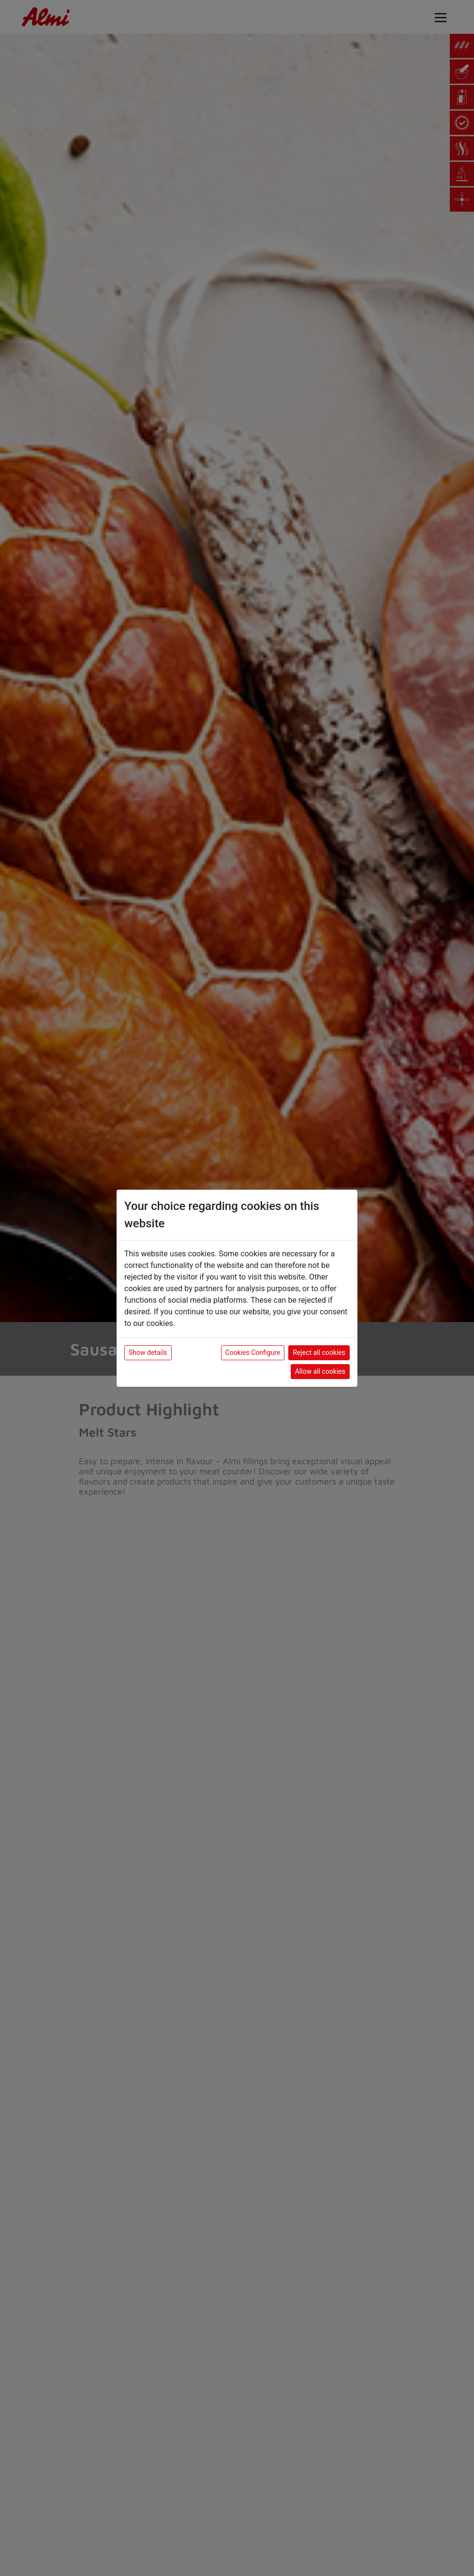  What do you see at coordinates (253, 1352) in the screenshot?
I see `Cookies Configure` at bounding box center [253, 1352].